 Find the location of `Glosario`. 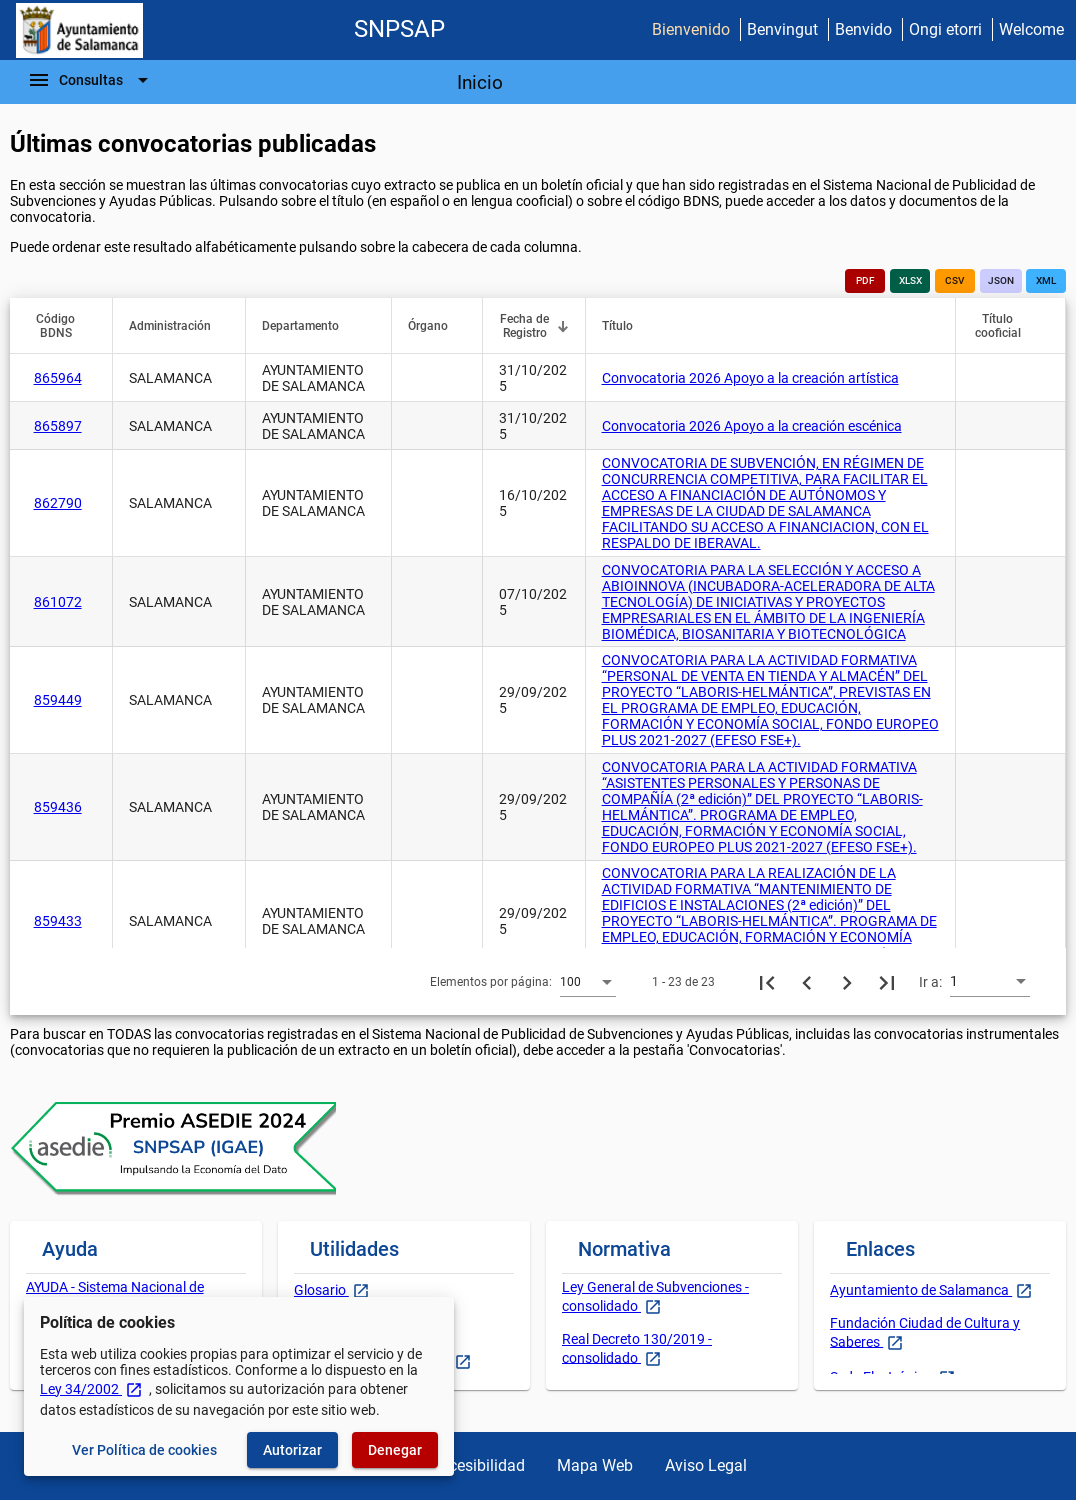

Glosario is located at coordinates (321, 1290).